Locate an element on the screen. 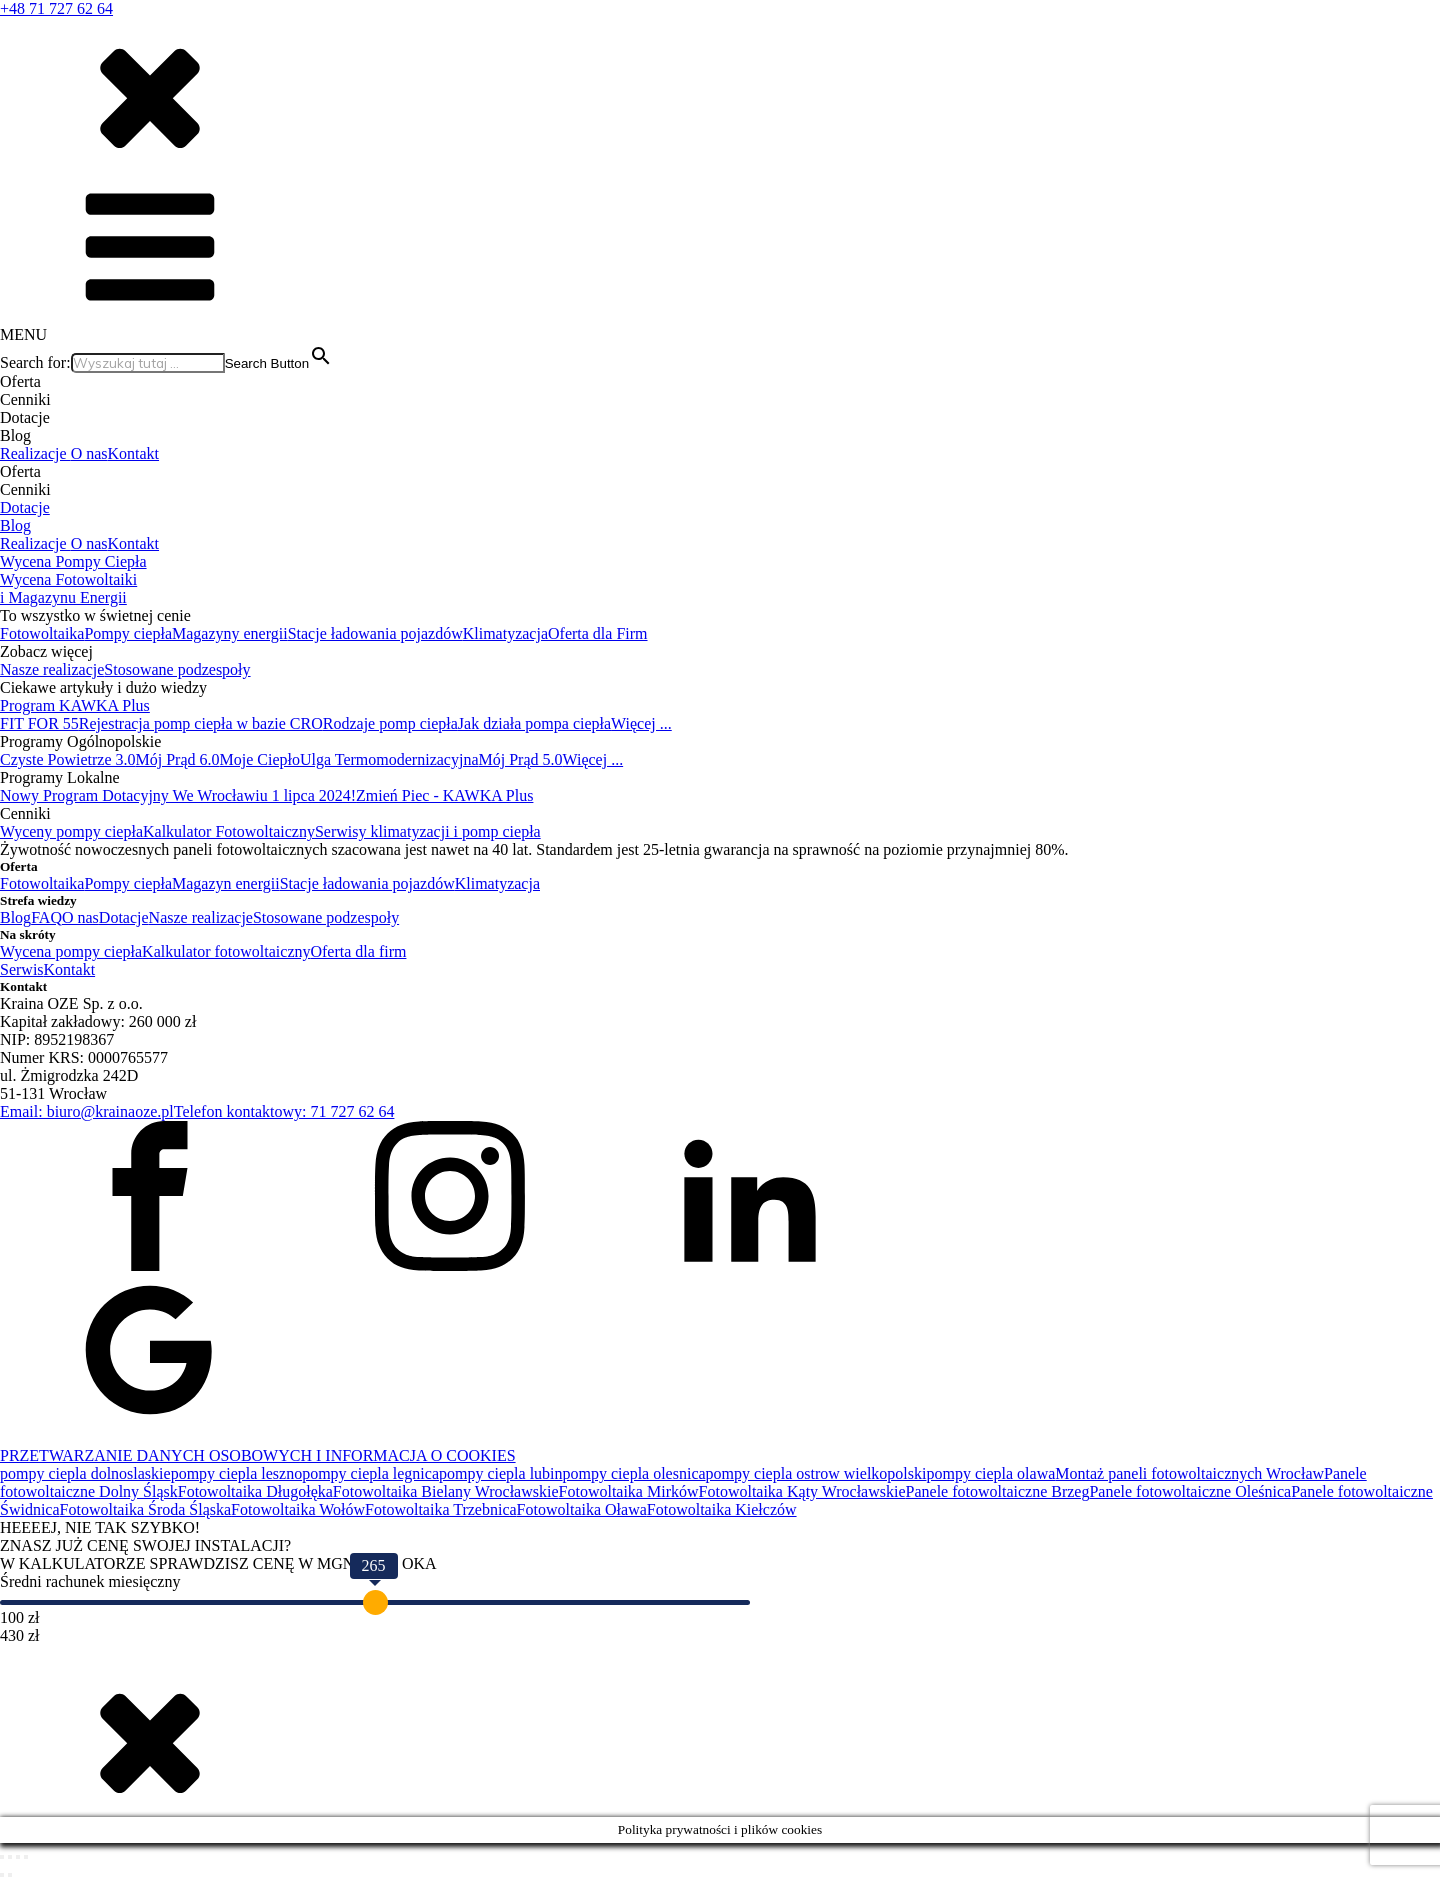 The width and height of the screenshot is (1440, 1879). Fotowoltaika Kąty Wrocławskie is located at coordinates (802, 1491).